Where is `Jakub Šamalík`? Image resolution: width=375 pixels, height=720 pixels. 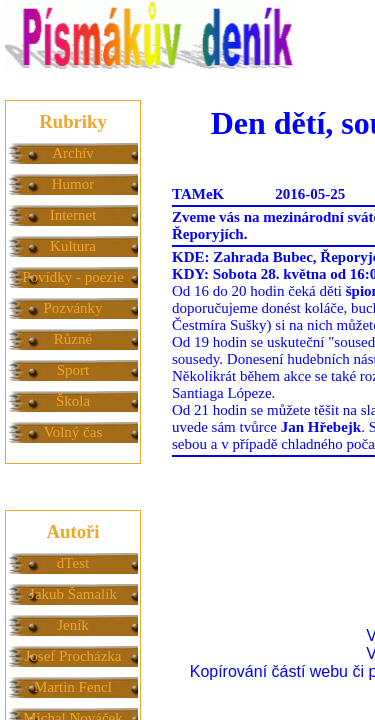 Jakub Šamalík is located at coordinates (73, 594).